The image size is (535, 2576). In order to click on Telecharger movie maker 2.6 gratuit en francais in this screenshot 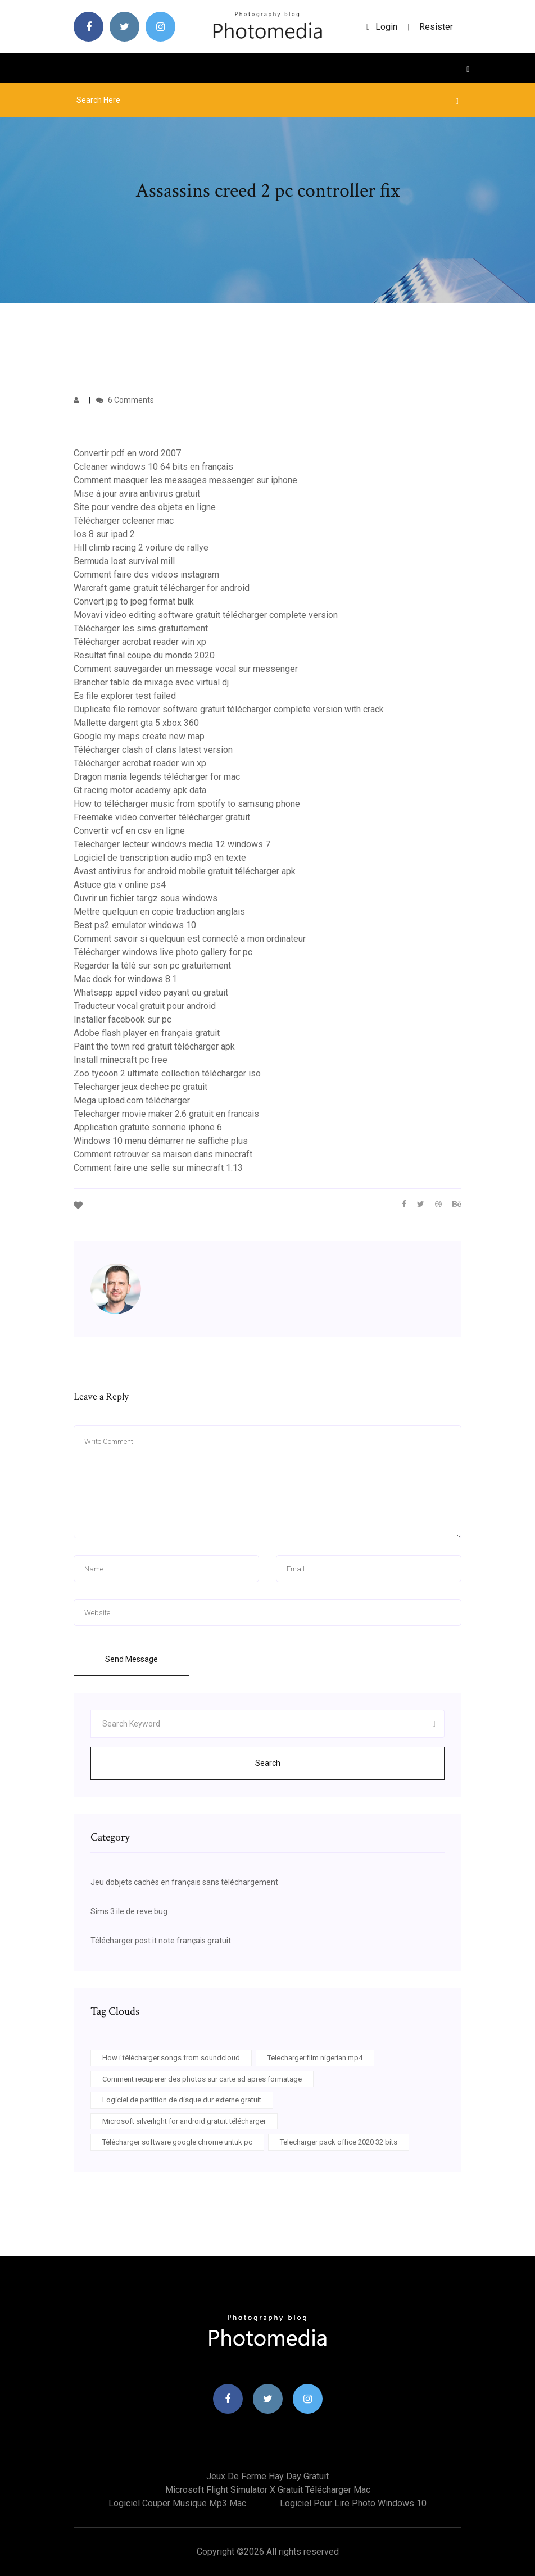, I will do `click(166, 1113)`.